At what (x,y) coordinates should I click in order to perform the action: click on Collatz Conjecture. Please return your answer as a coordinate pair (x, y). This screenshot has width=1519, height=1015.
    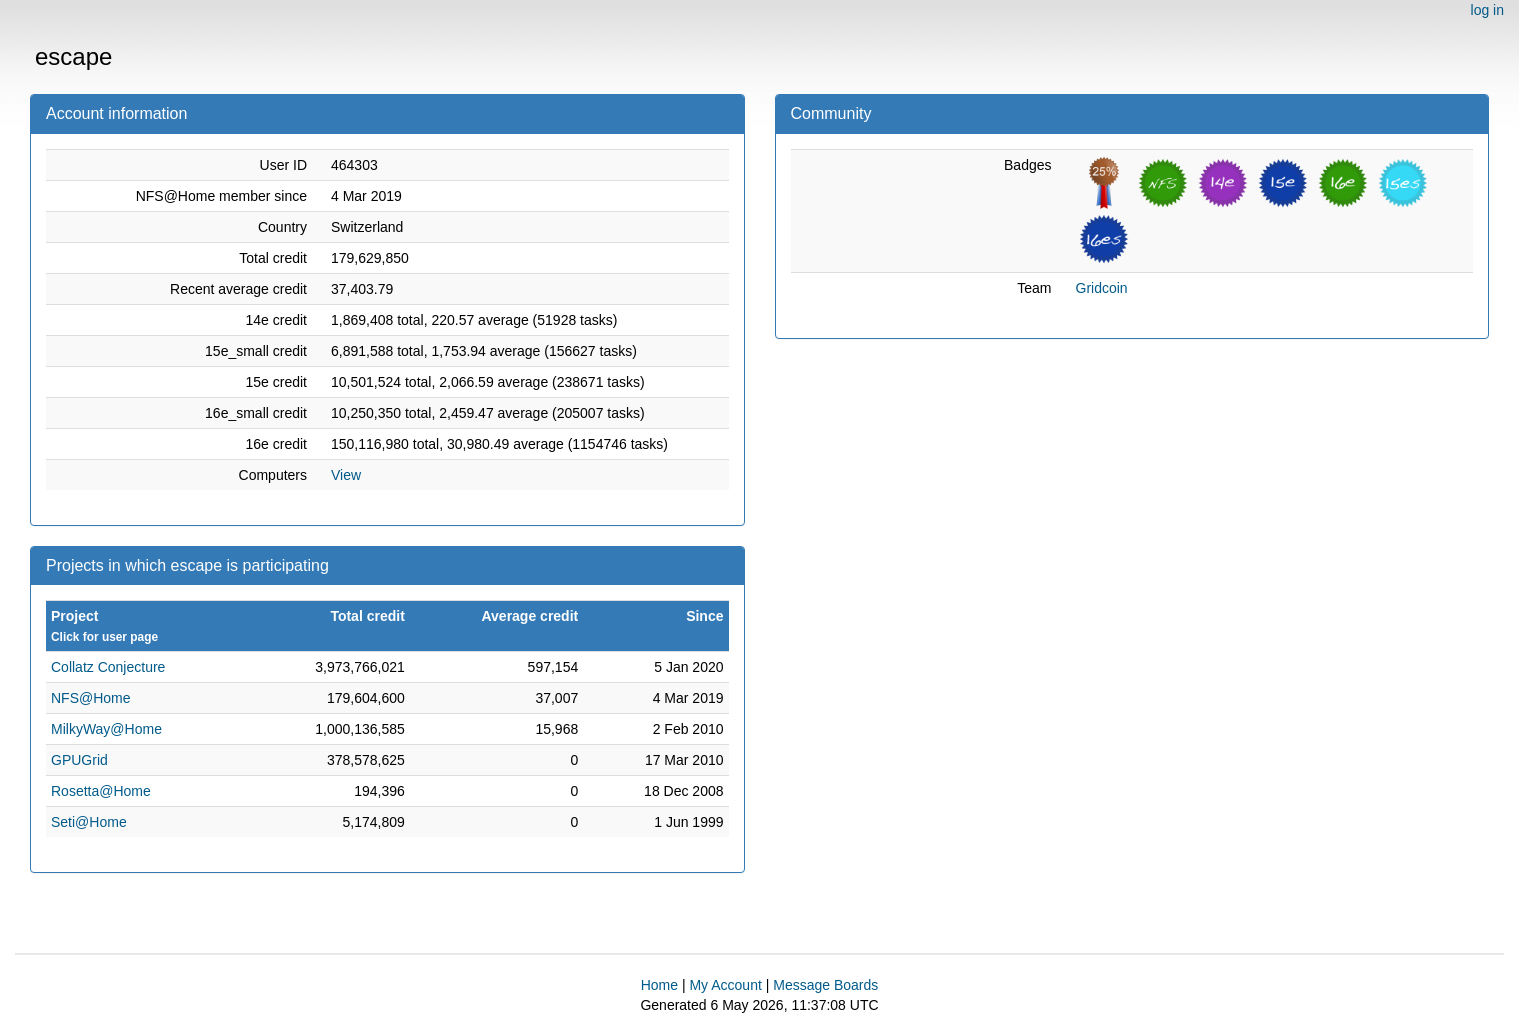
    Looking at the image, I should click on (108, 667).